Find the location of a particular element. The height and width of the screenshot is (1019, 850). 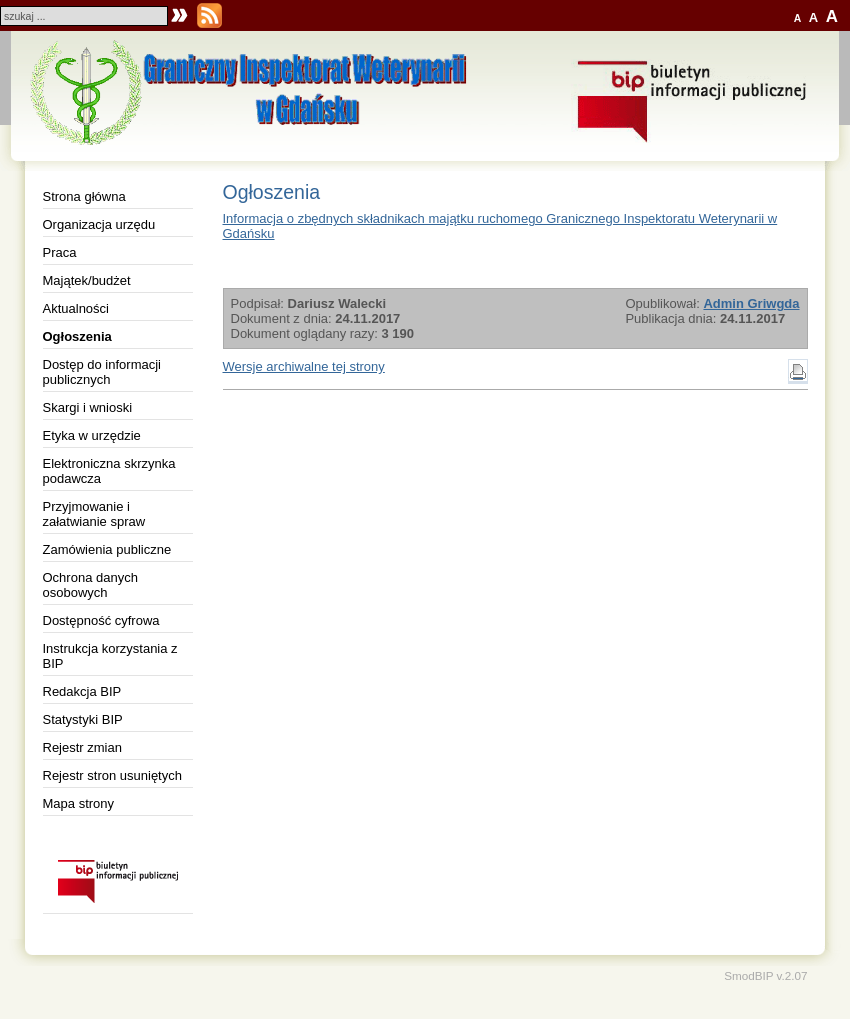

Rejestr zmian is located at coordinates (82, 747).